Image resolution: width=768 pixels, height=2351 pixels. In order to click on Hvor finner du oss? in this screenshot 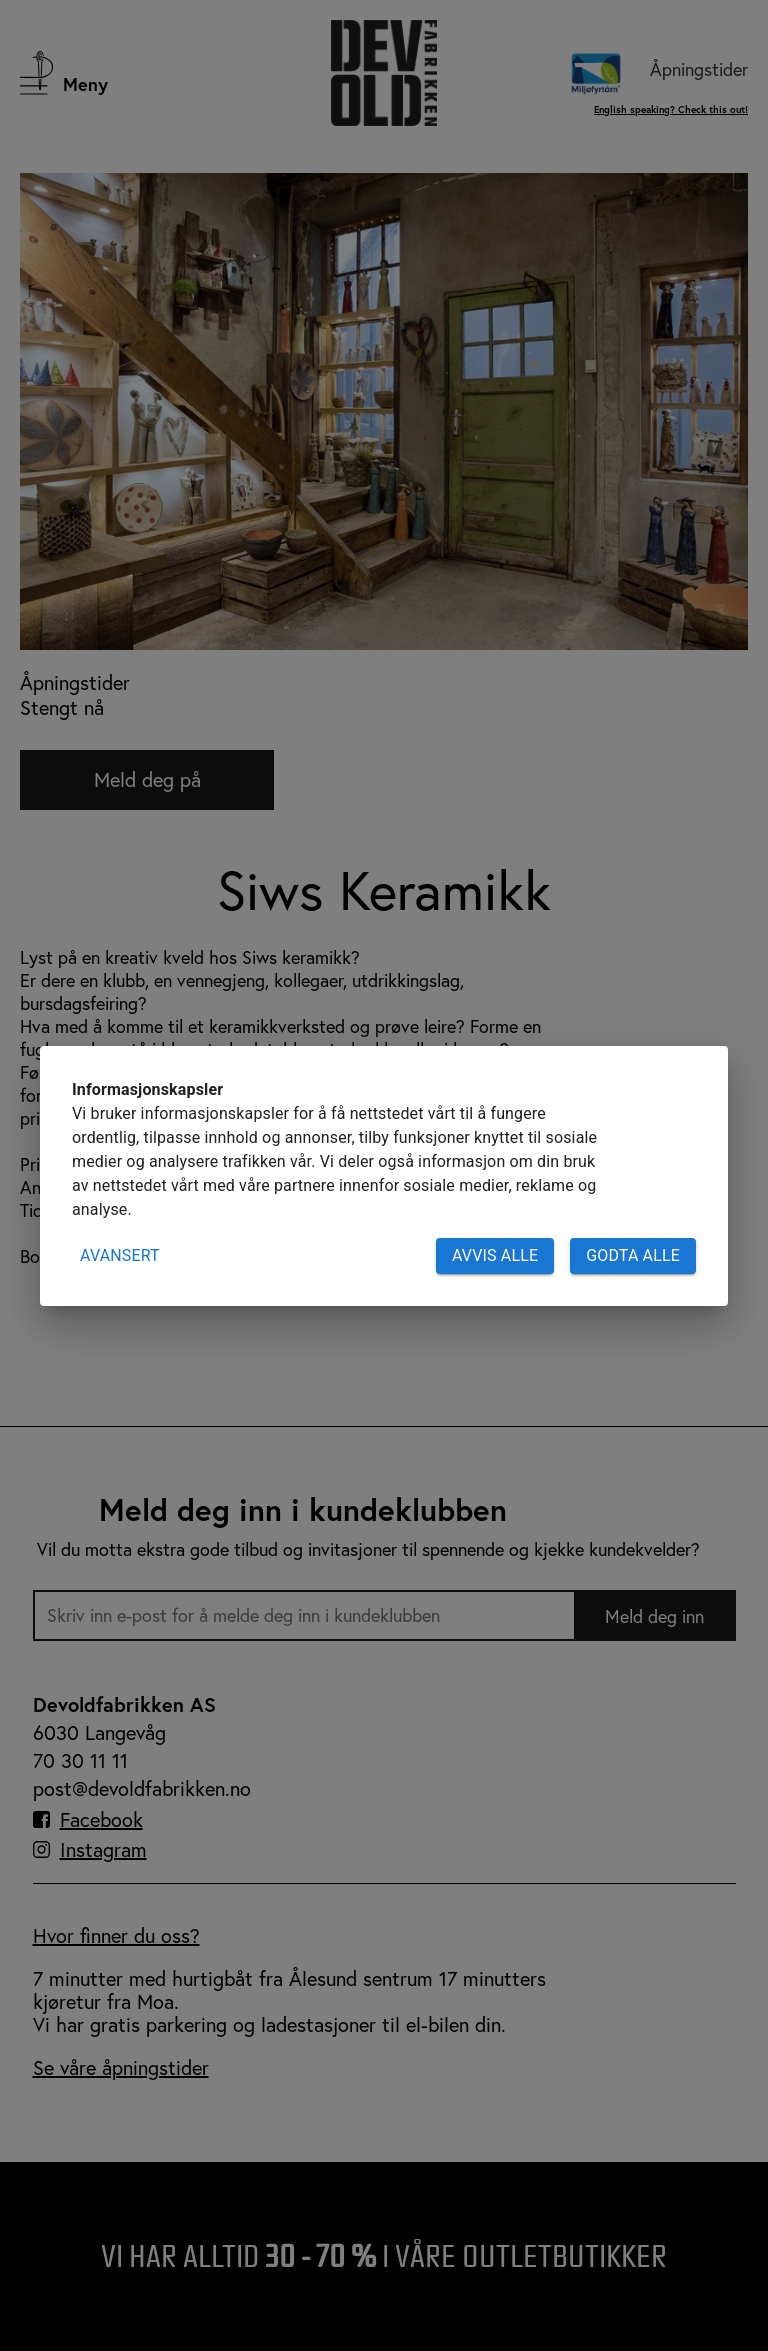, I will do `click(116, 1935)`.